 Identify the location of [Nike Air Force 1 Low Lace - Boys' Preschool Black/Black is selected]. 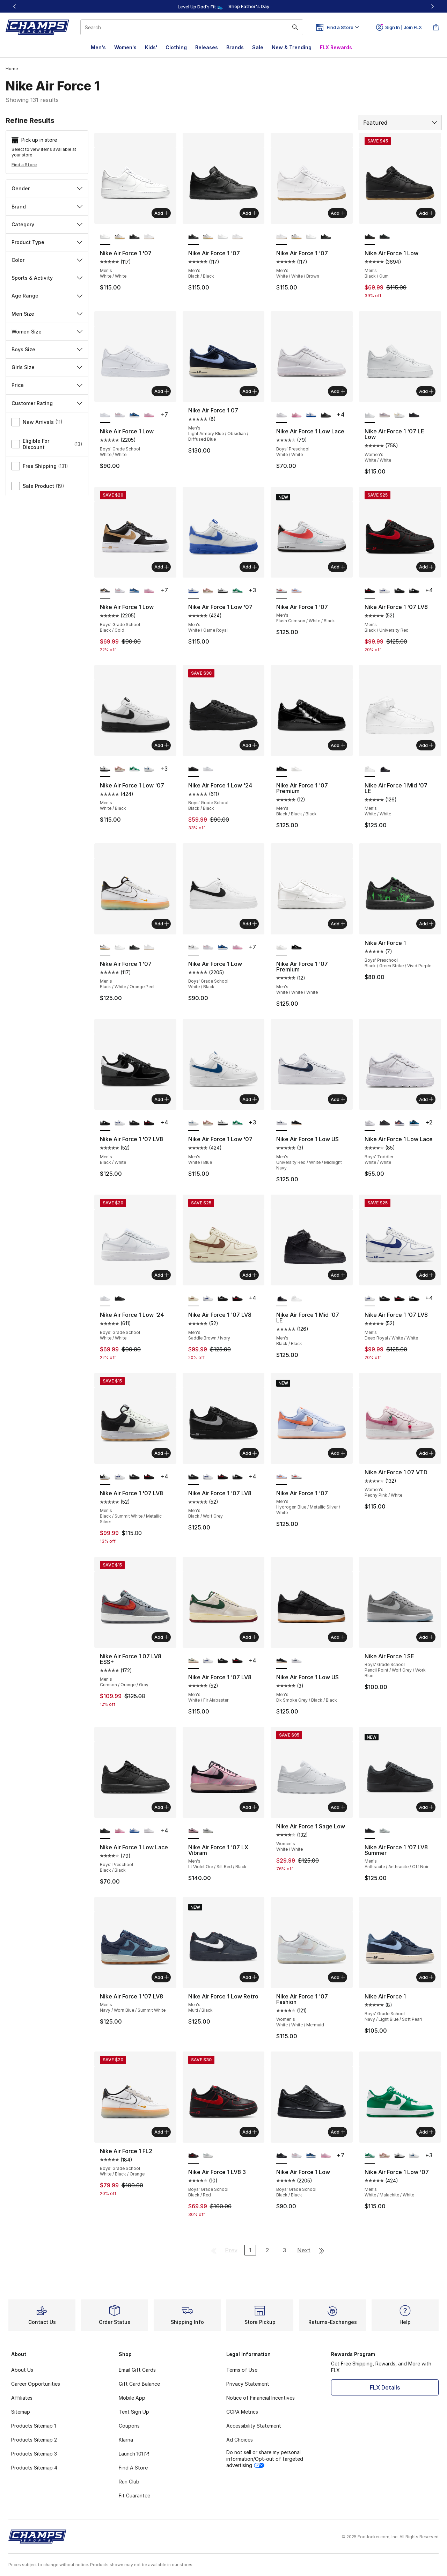
(105, 1831).